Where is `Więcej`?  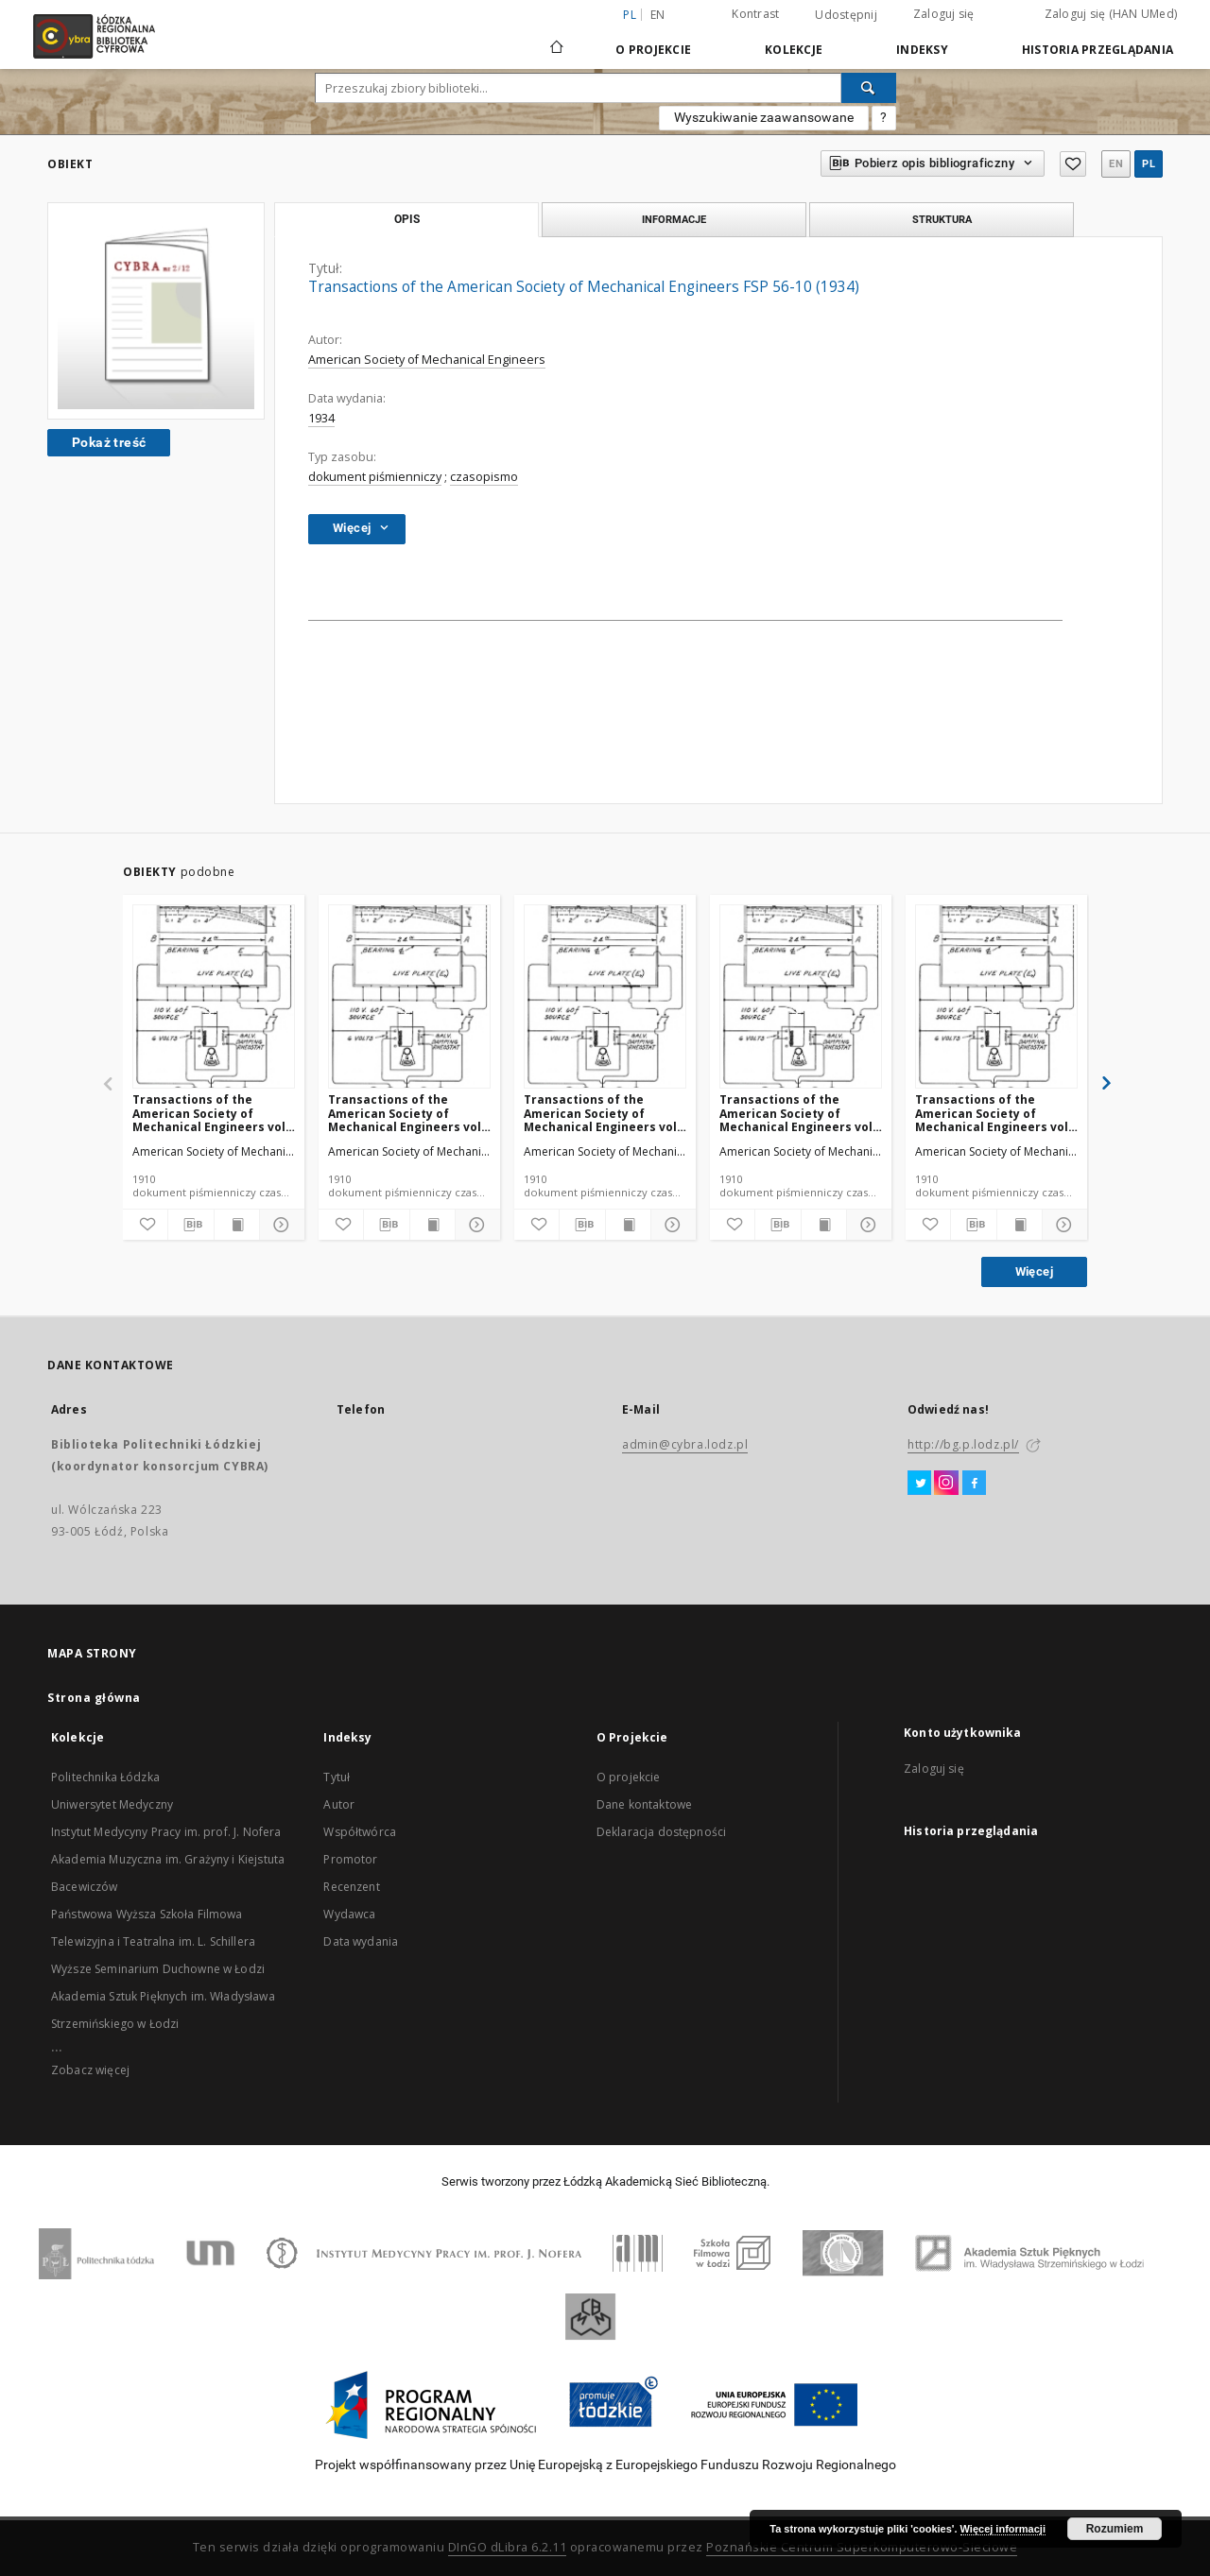 Więcej is located at coordinates (1034, 1271).